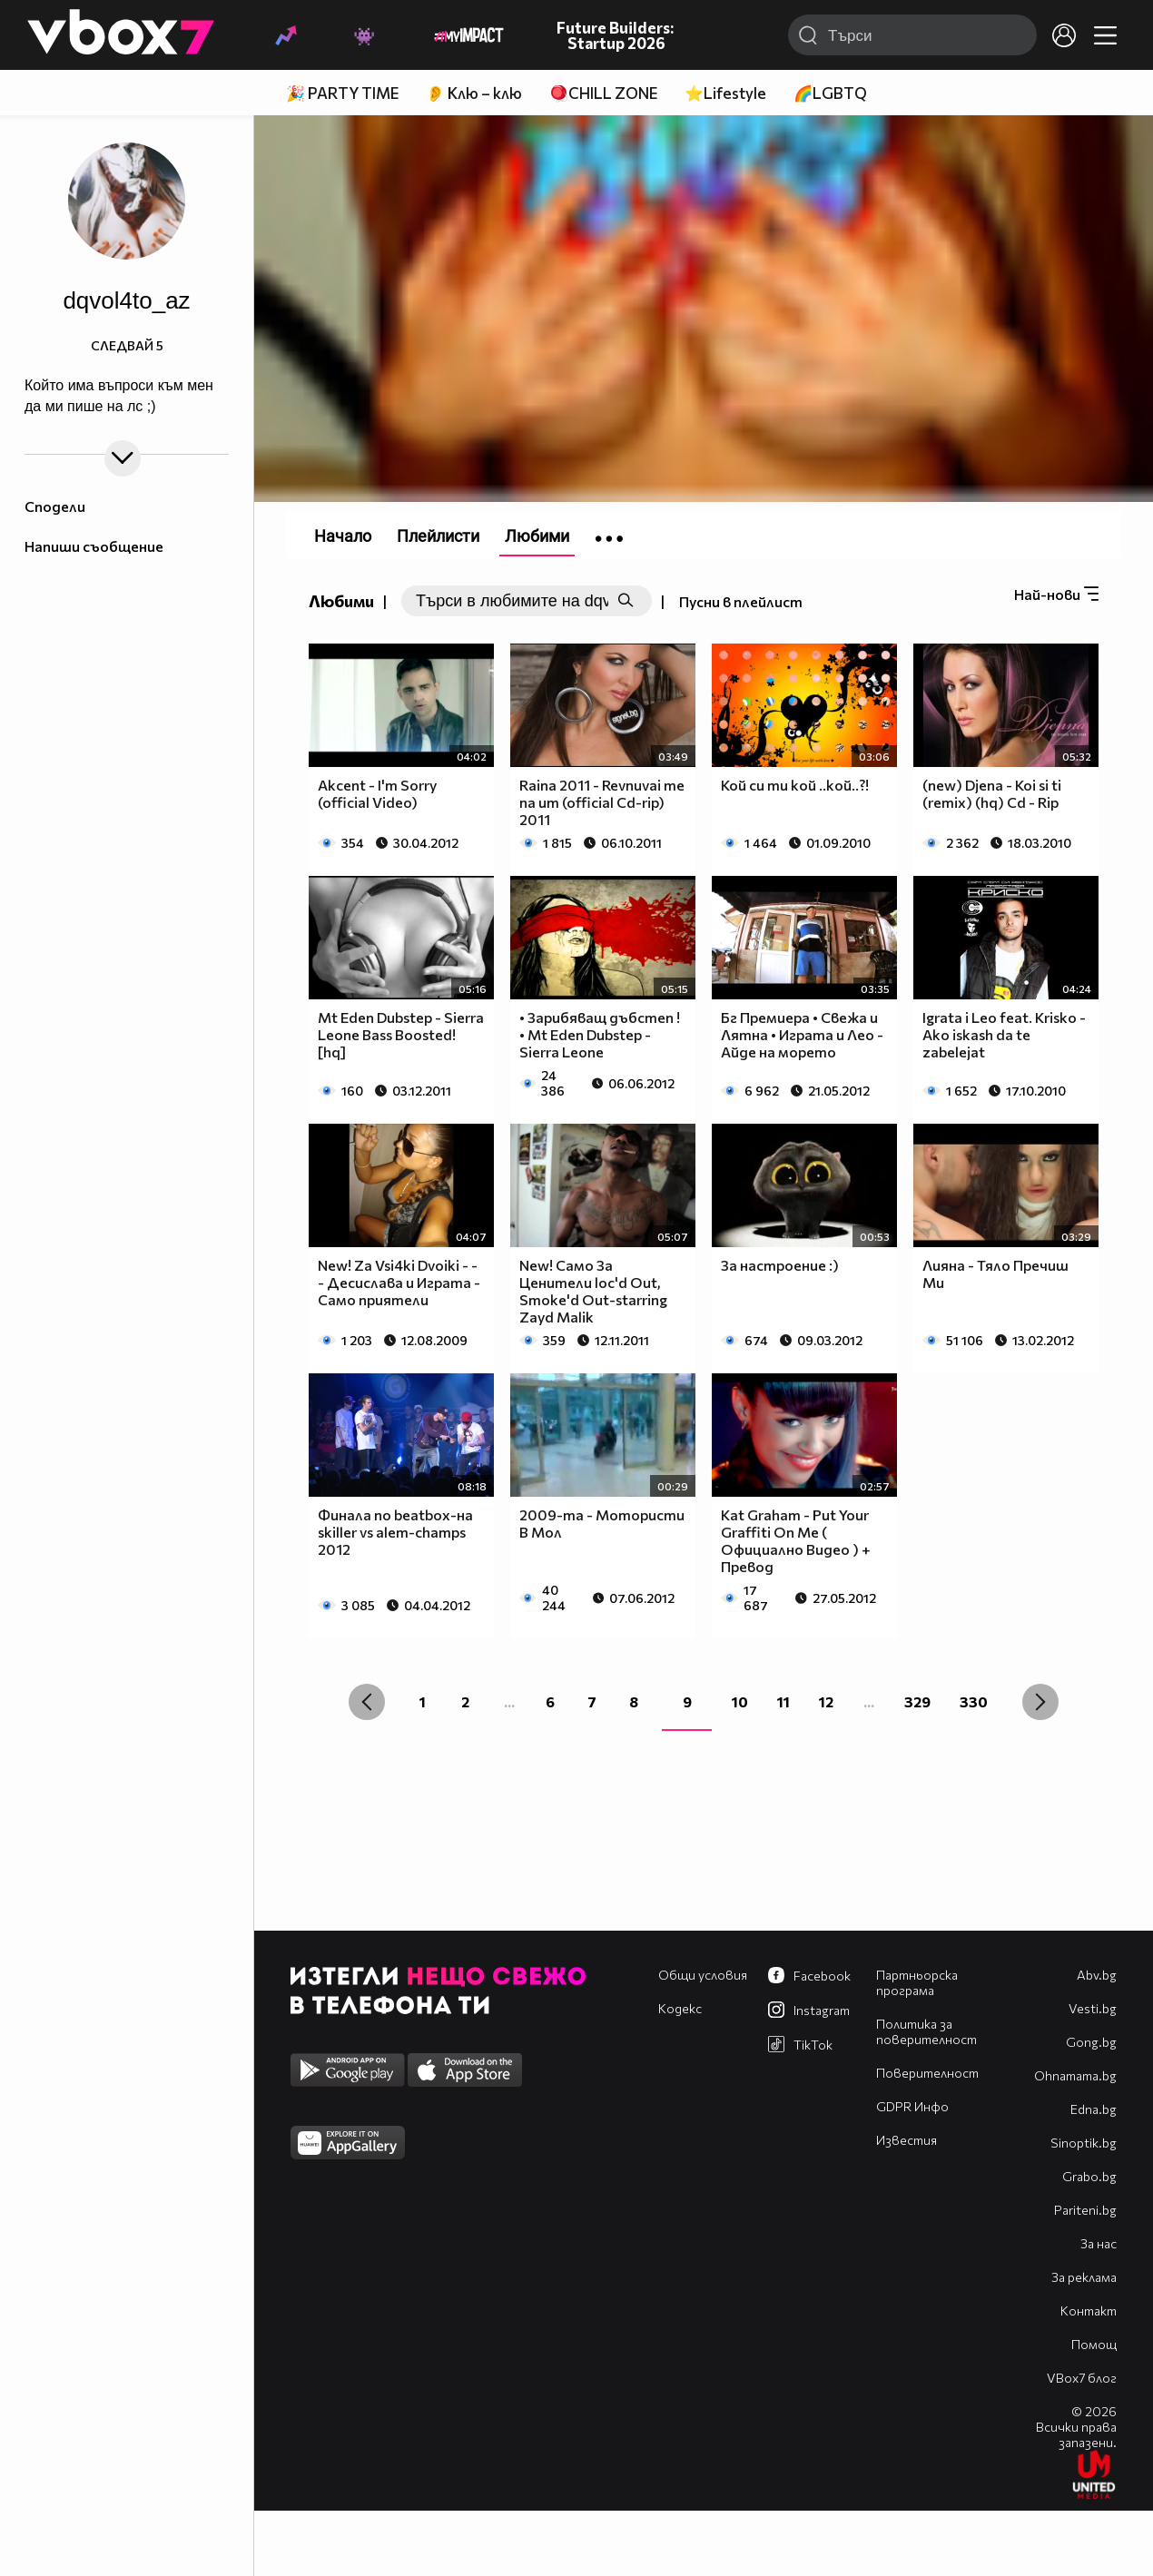 This screenshot has width=1153, height=2576. What do you see at coordinates (917, 1701) in the screenshot?
I see `329` at bounding box center [917, 1701].